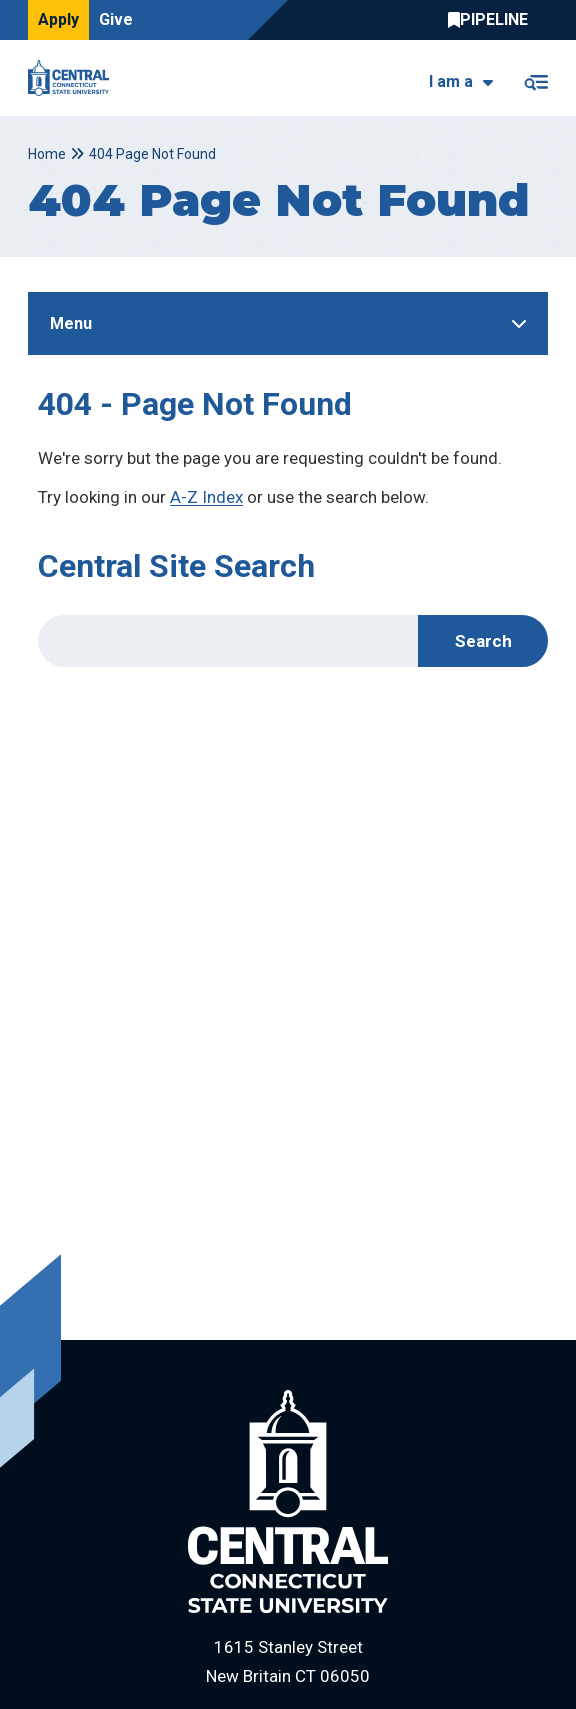 This screenshot has height=1709, width=576. I want to click on I am a, so click(451, 81).